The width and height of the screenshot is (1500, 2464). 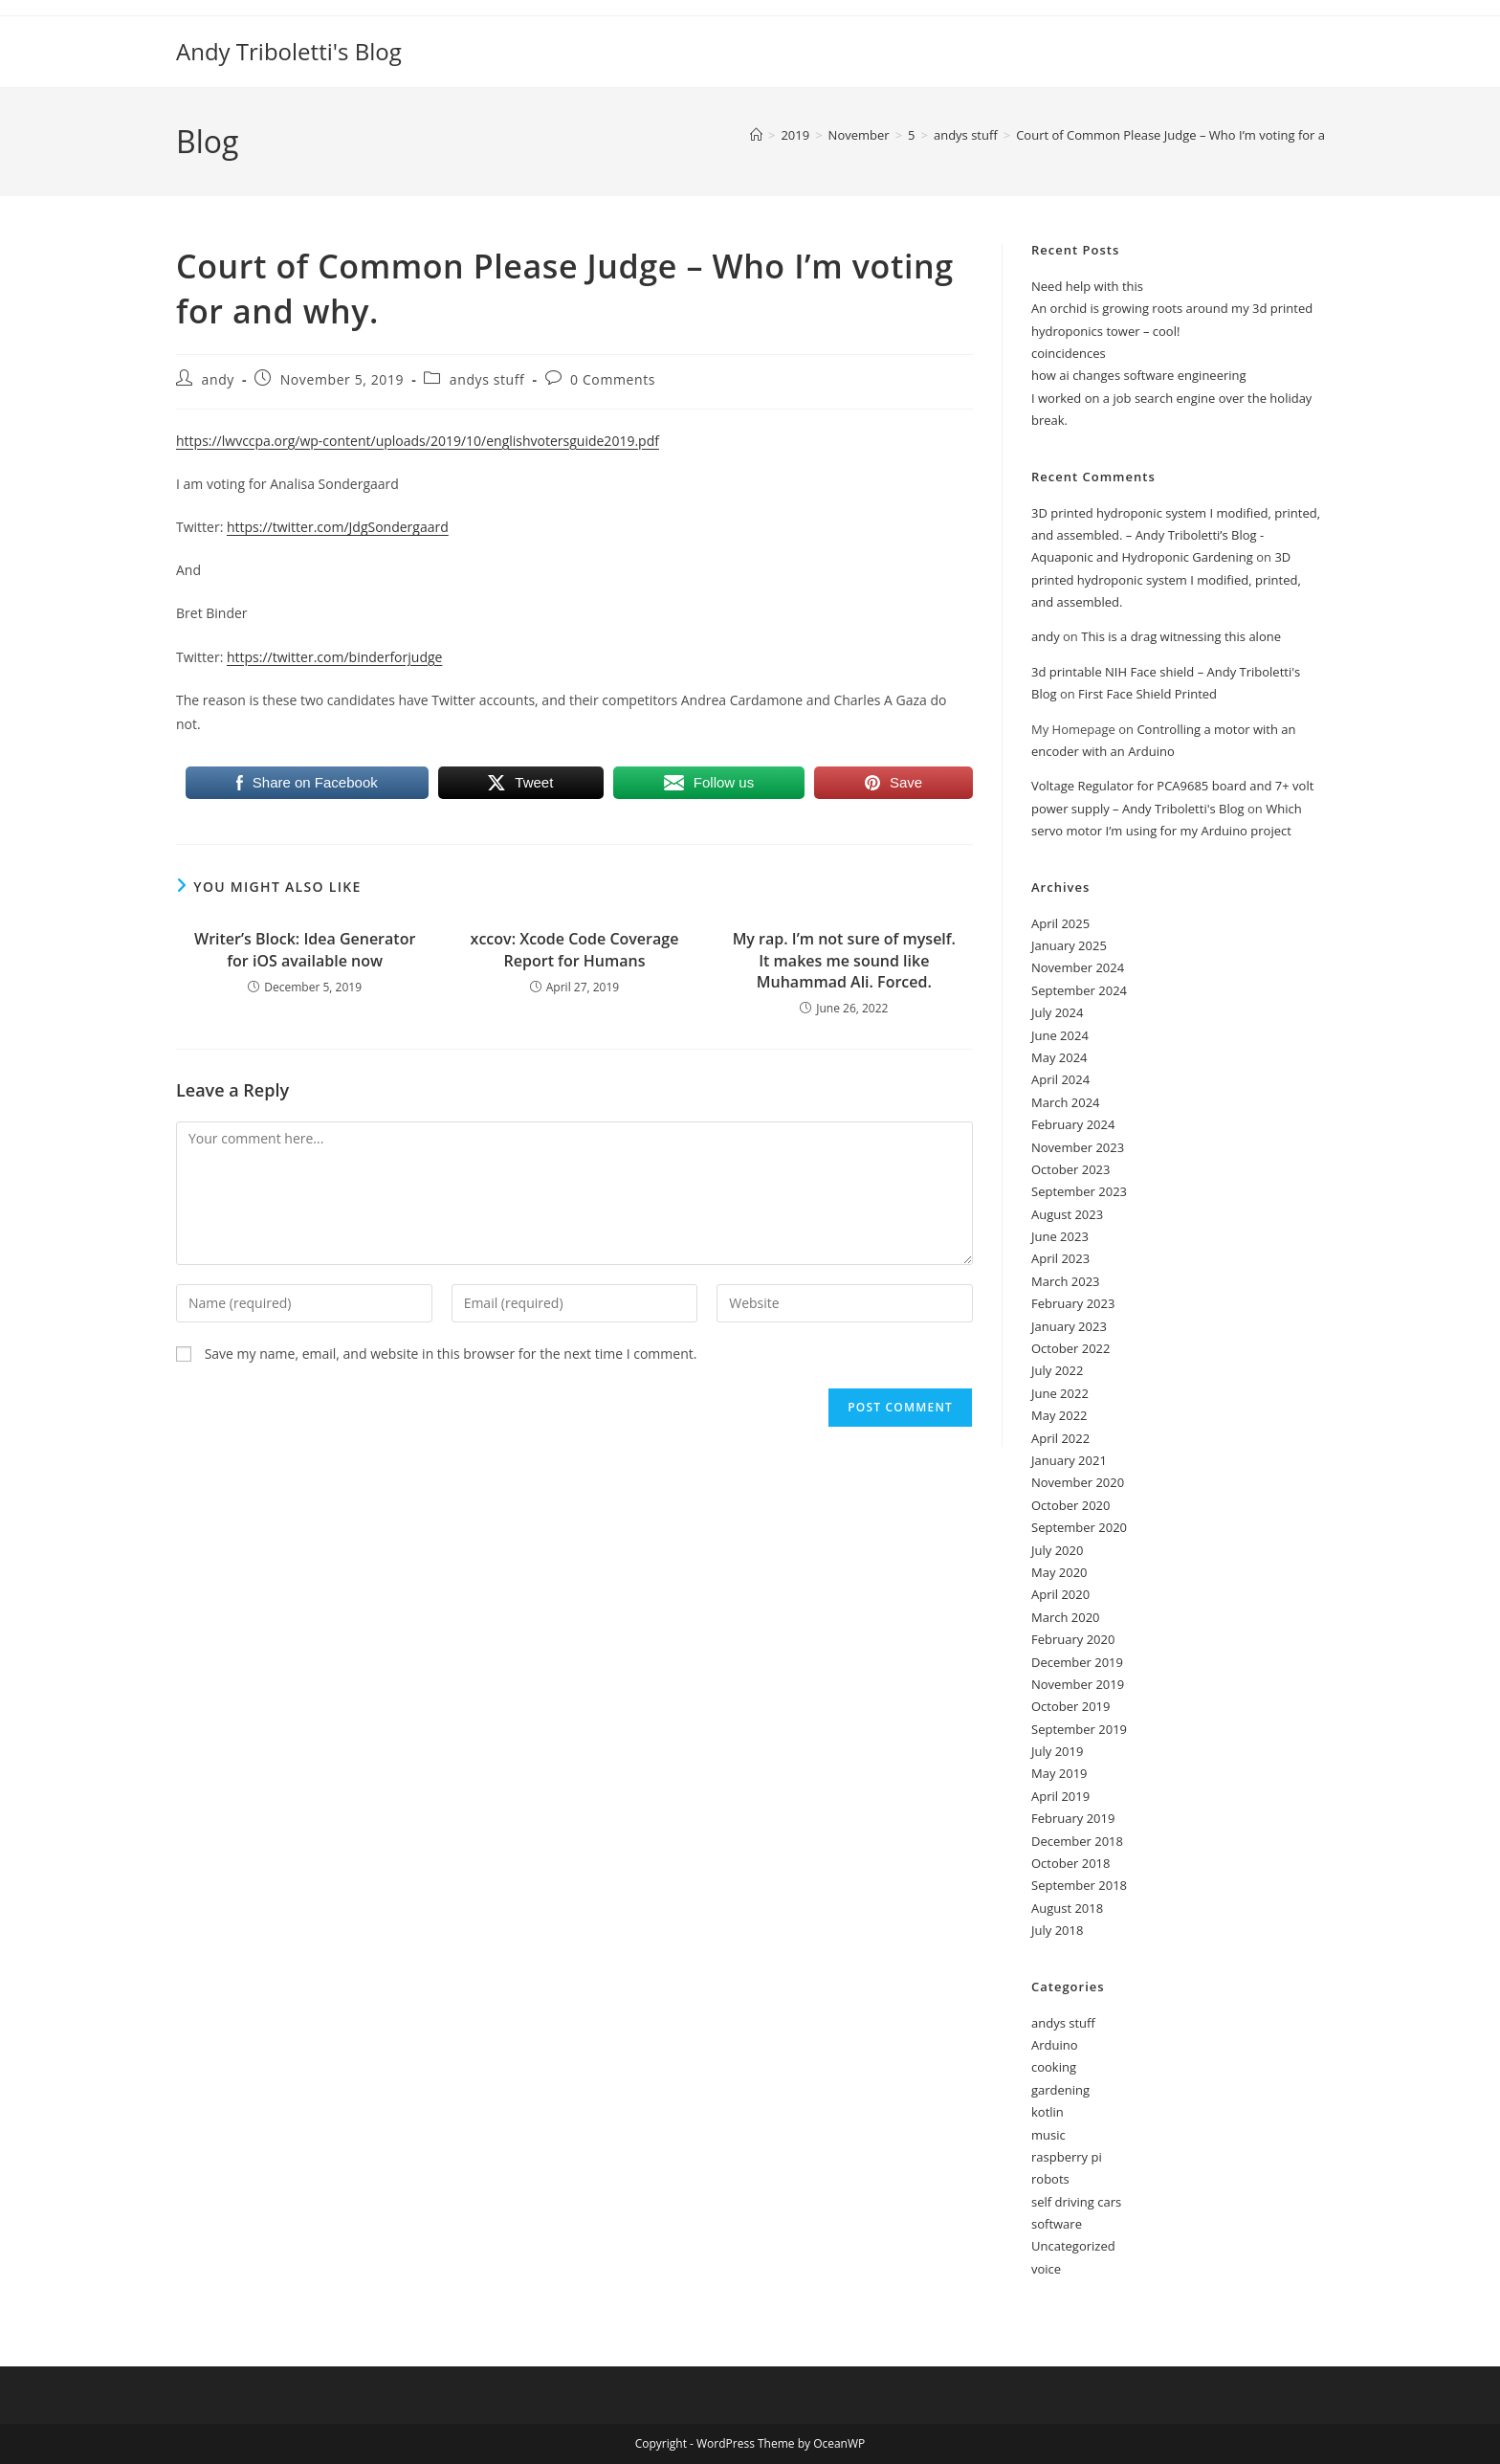 What do you see at coordinates (1193, 135) in the screenshot?
I see `Court of Common Please Judge – Who I’m voting for and why.` at bounding box center [1193, 135].